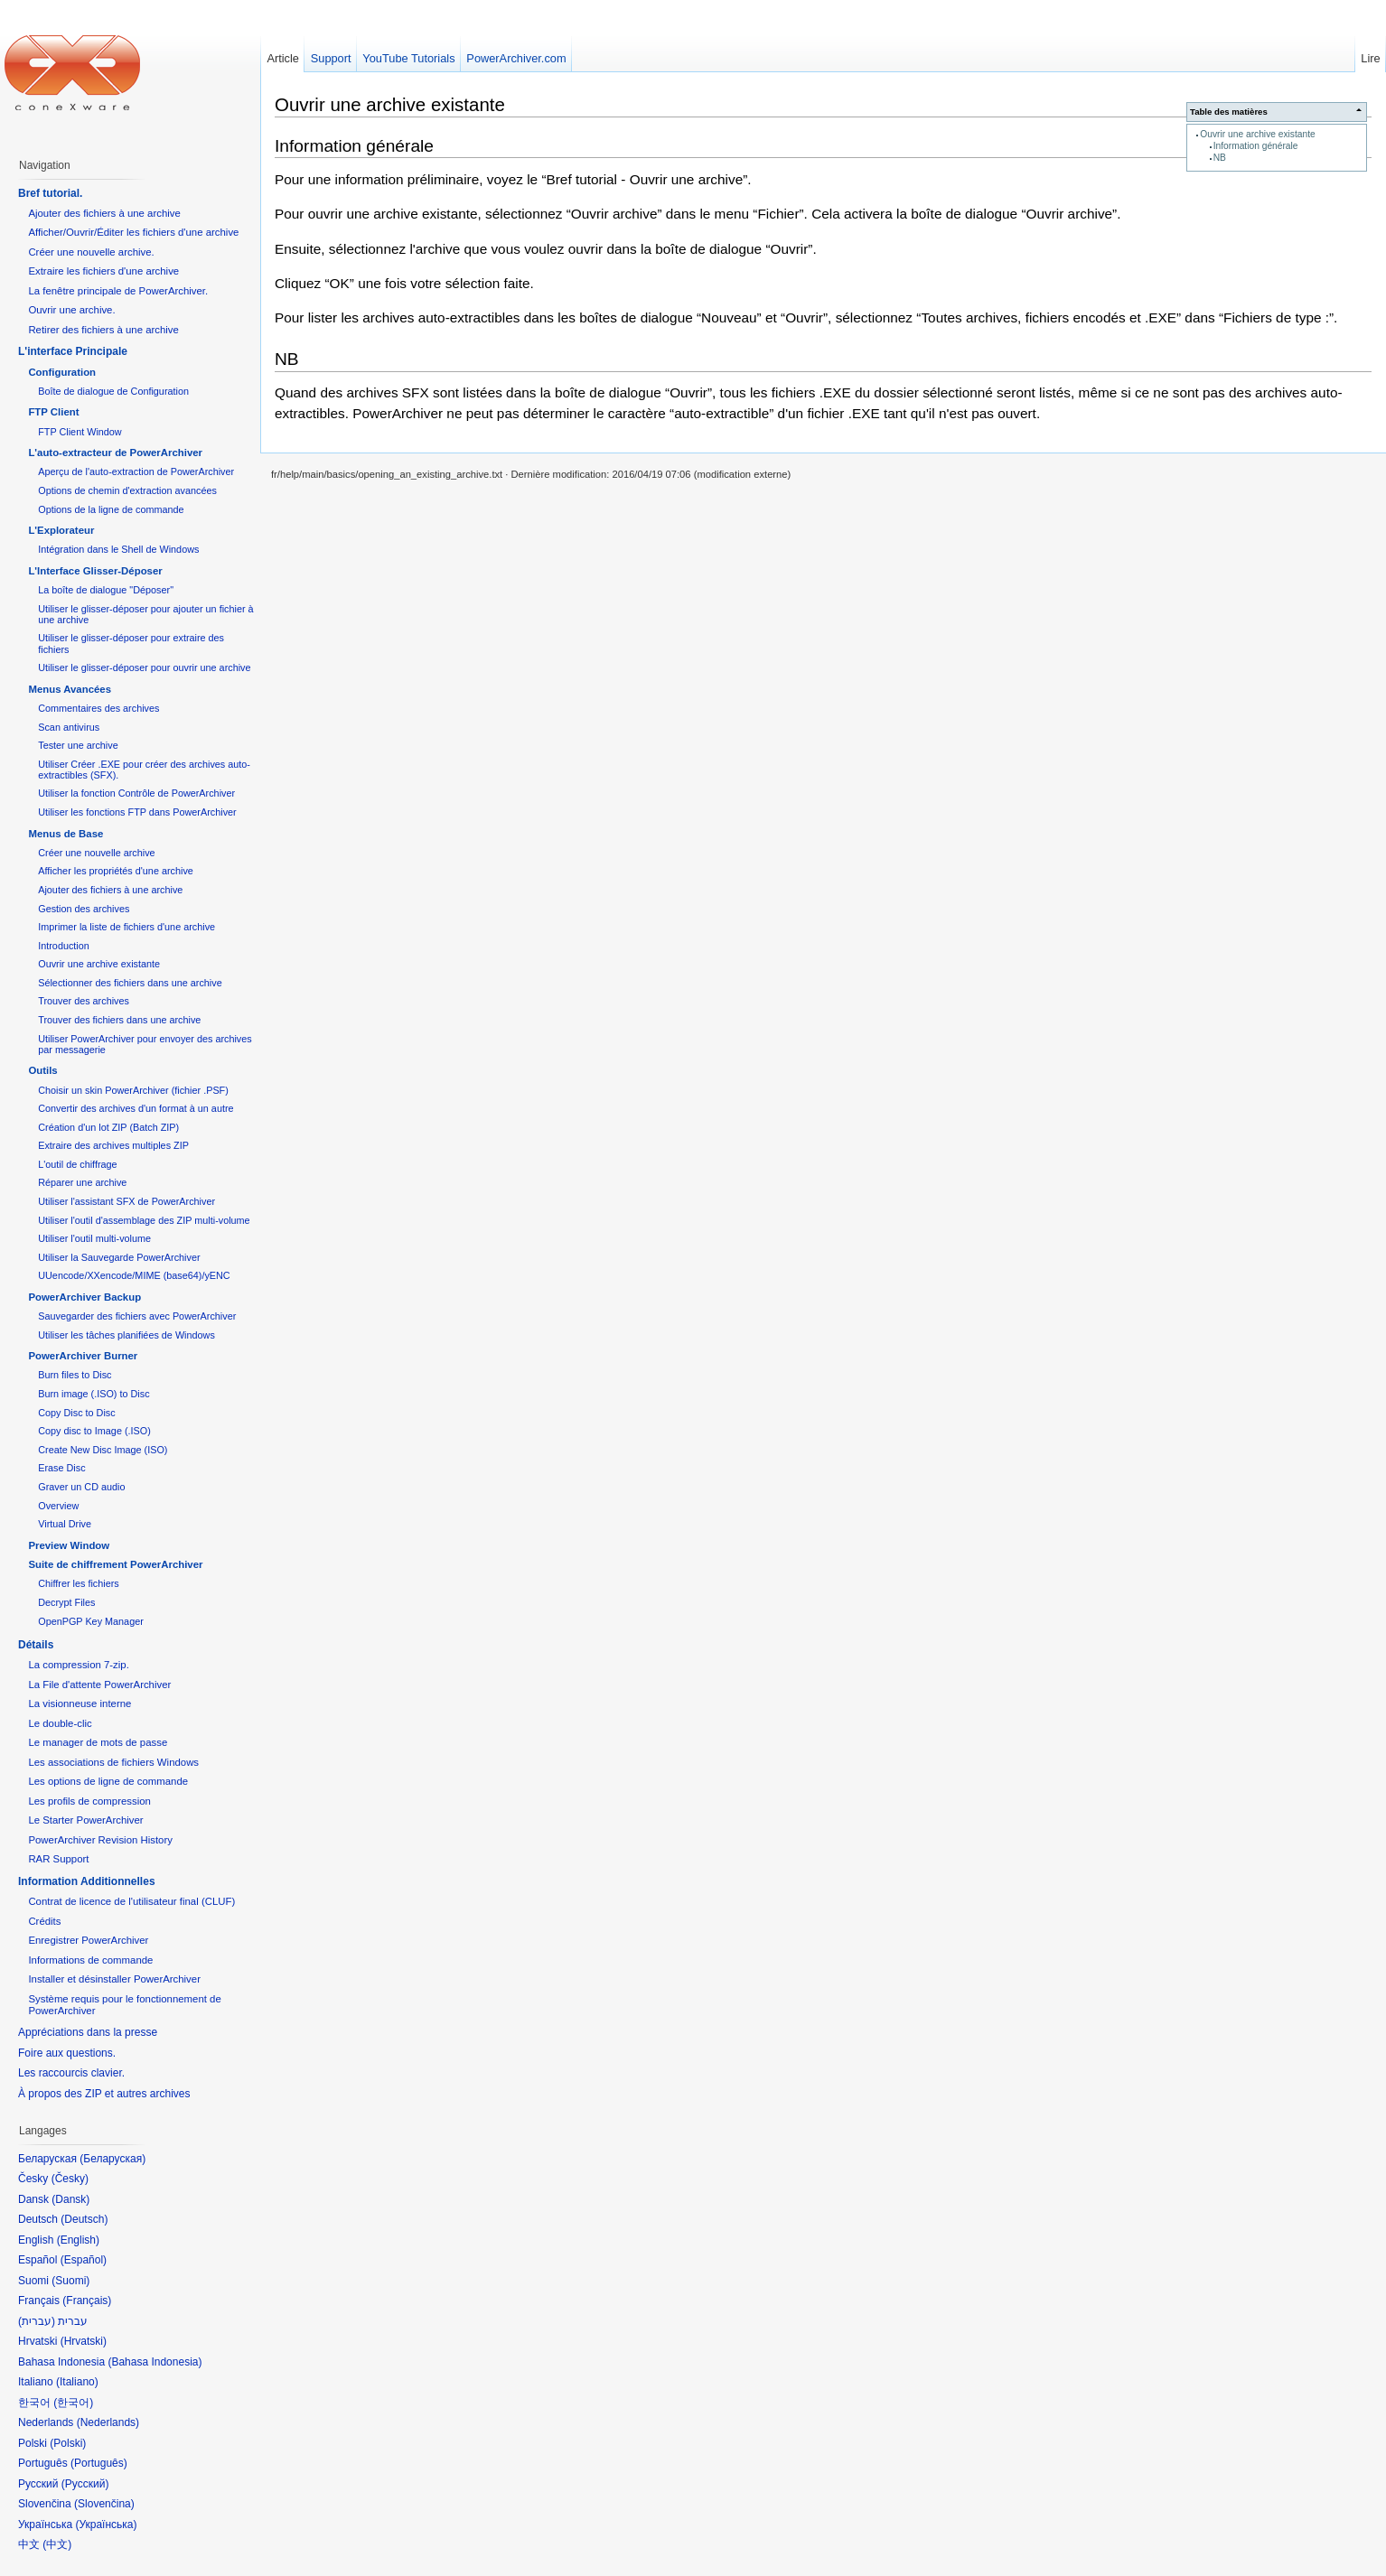 This screenshot has height=2576, width=1386. I want to click on UUencode/XXencode/MIME (base64)/yENC, so click(133, 1275).